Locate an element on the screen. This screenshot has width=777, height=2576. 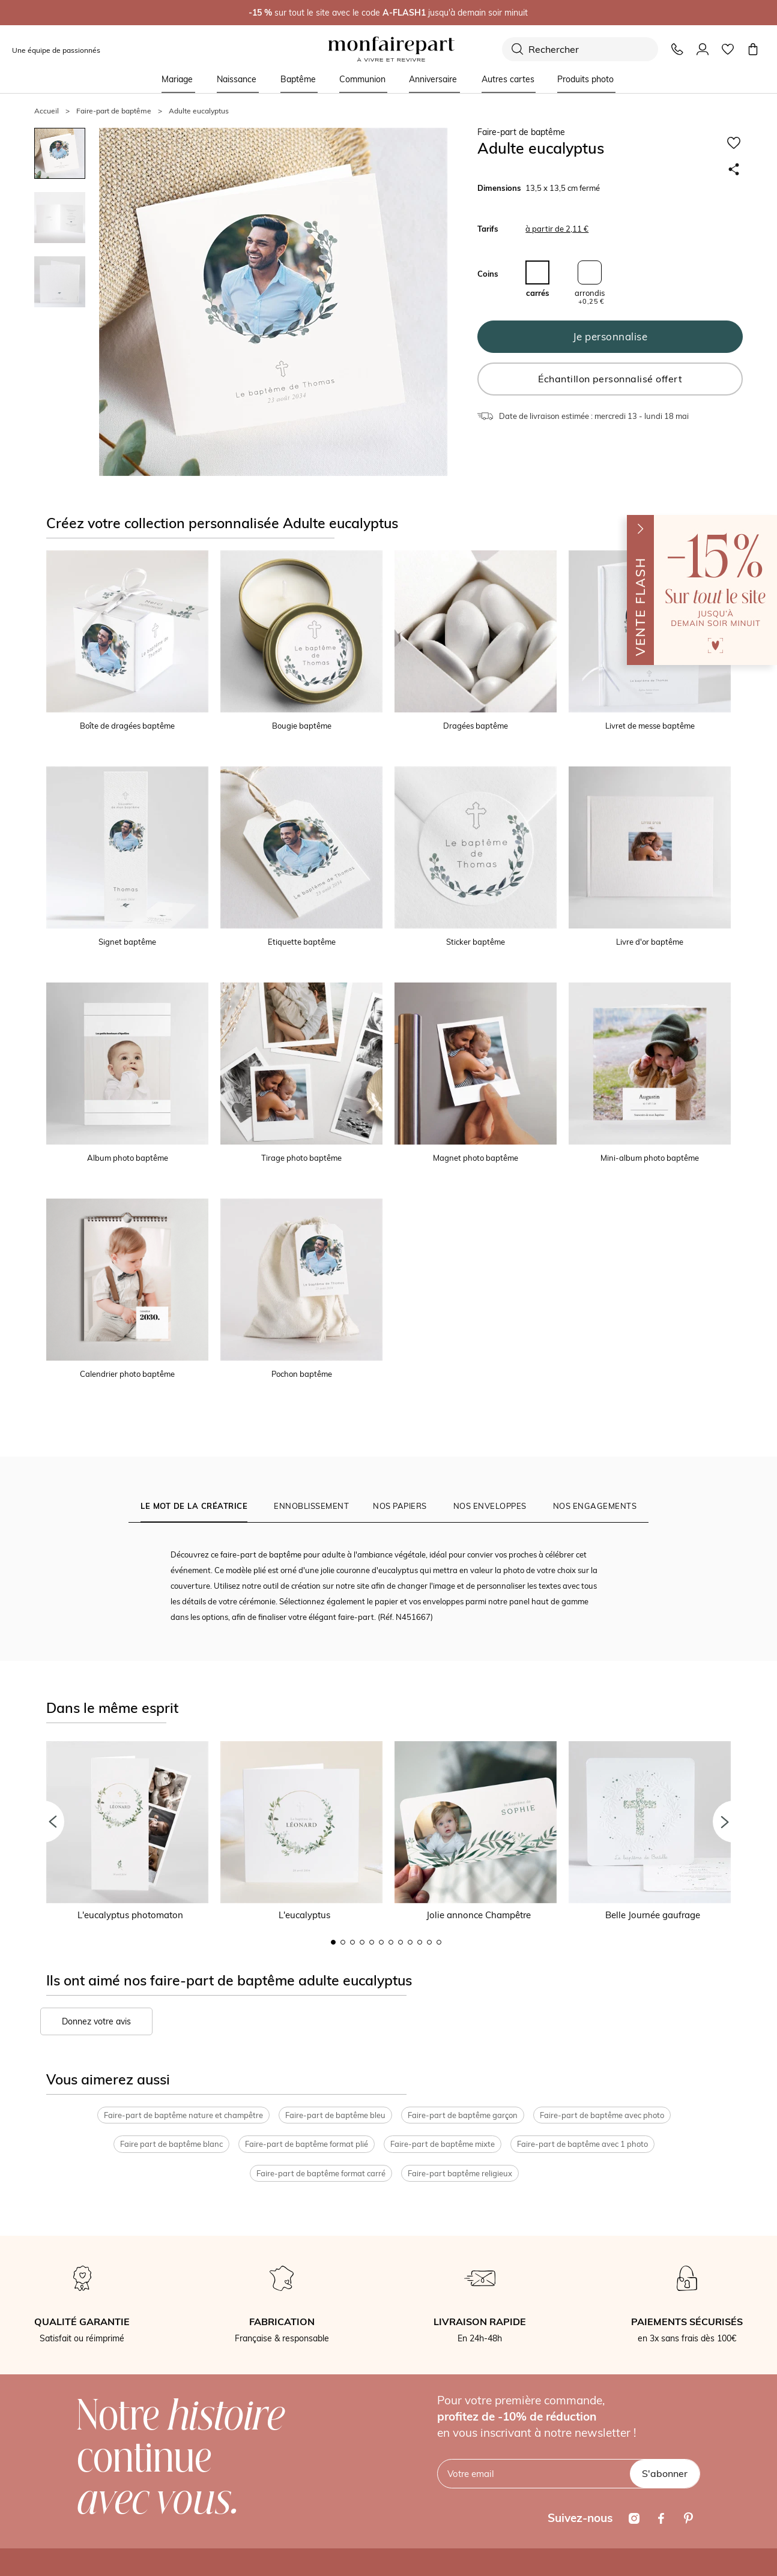
10 [button] is located at coordinates (419, 1942).